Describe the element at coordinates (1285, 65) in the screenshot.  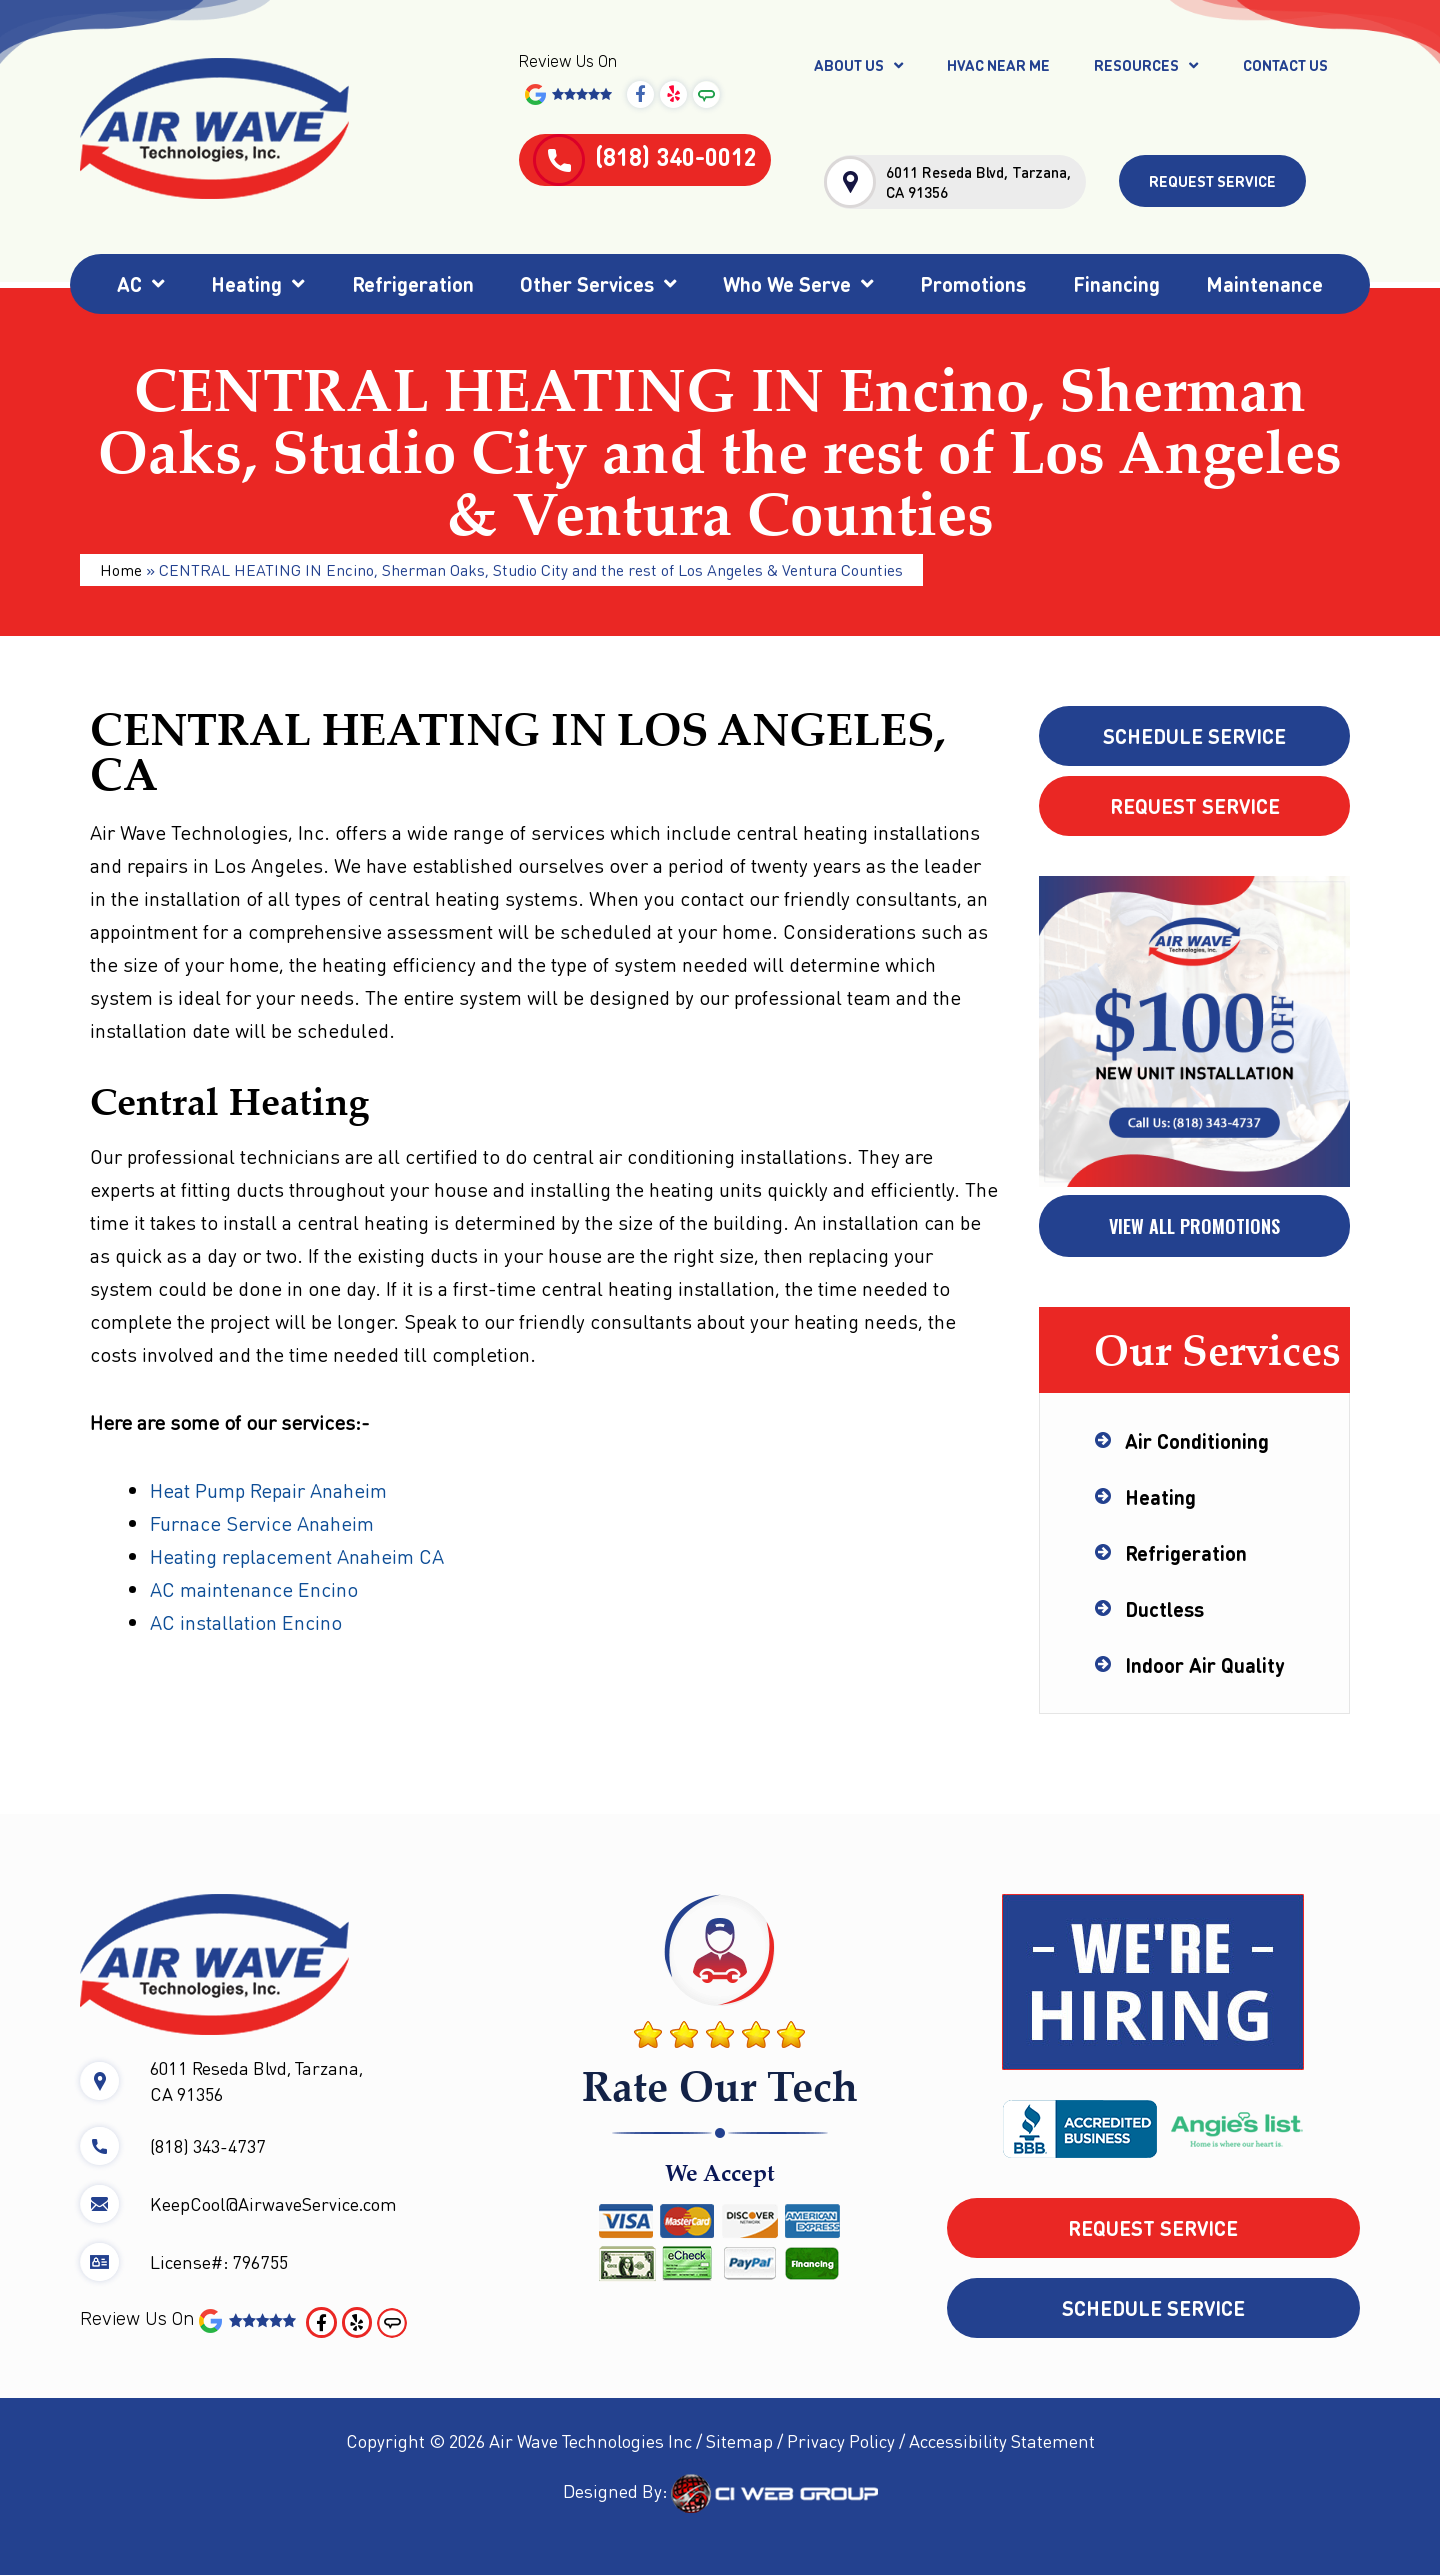
I see `Contact Us` at that location.